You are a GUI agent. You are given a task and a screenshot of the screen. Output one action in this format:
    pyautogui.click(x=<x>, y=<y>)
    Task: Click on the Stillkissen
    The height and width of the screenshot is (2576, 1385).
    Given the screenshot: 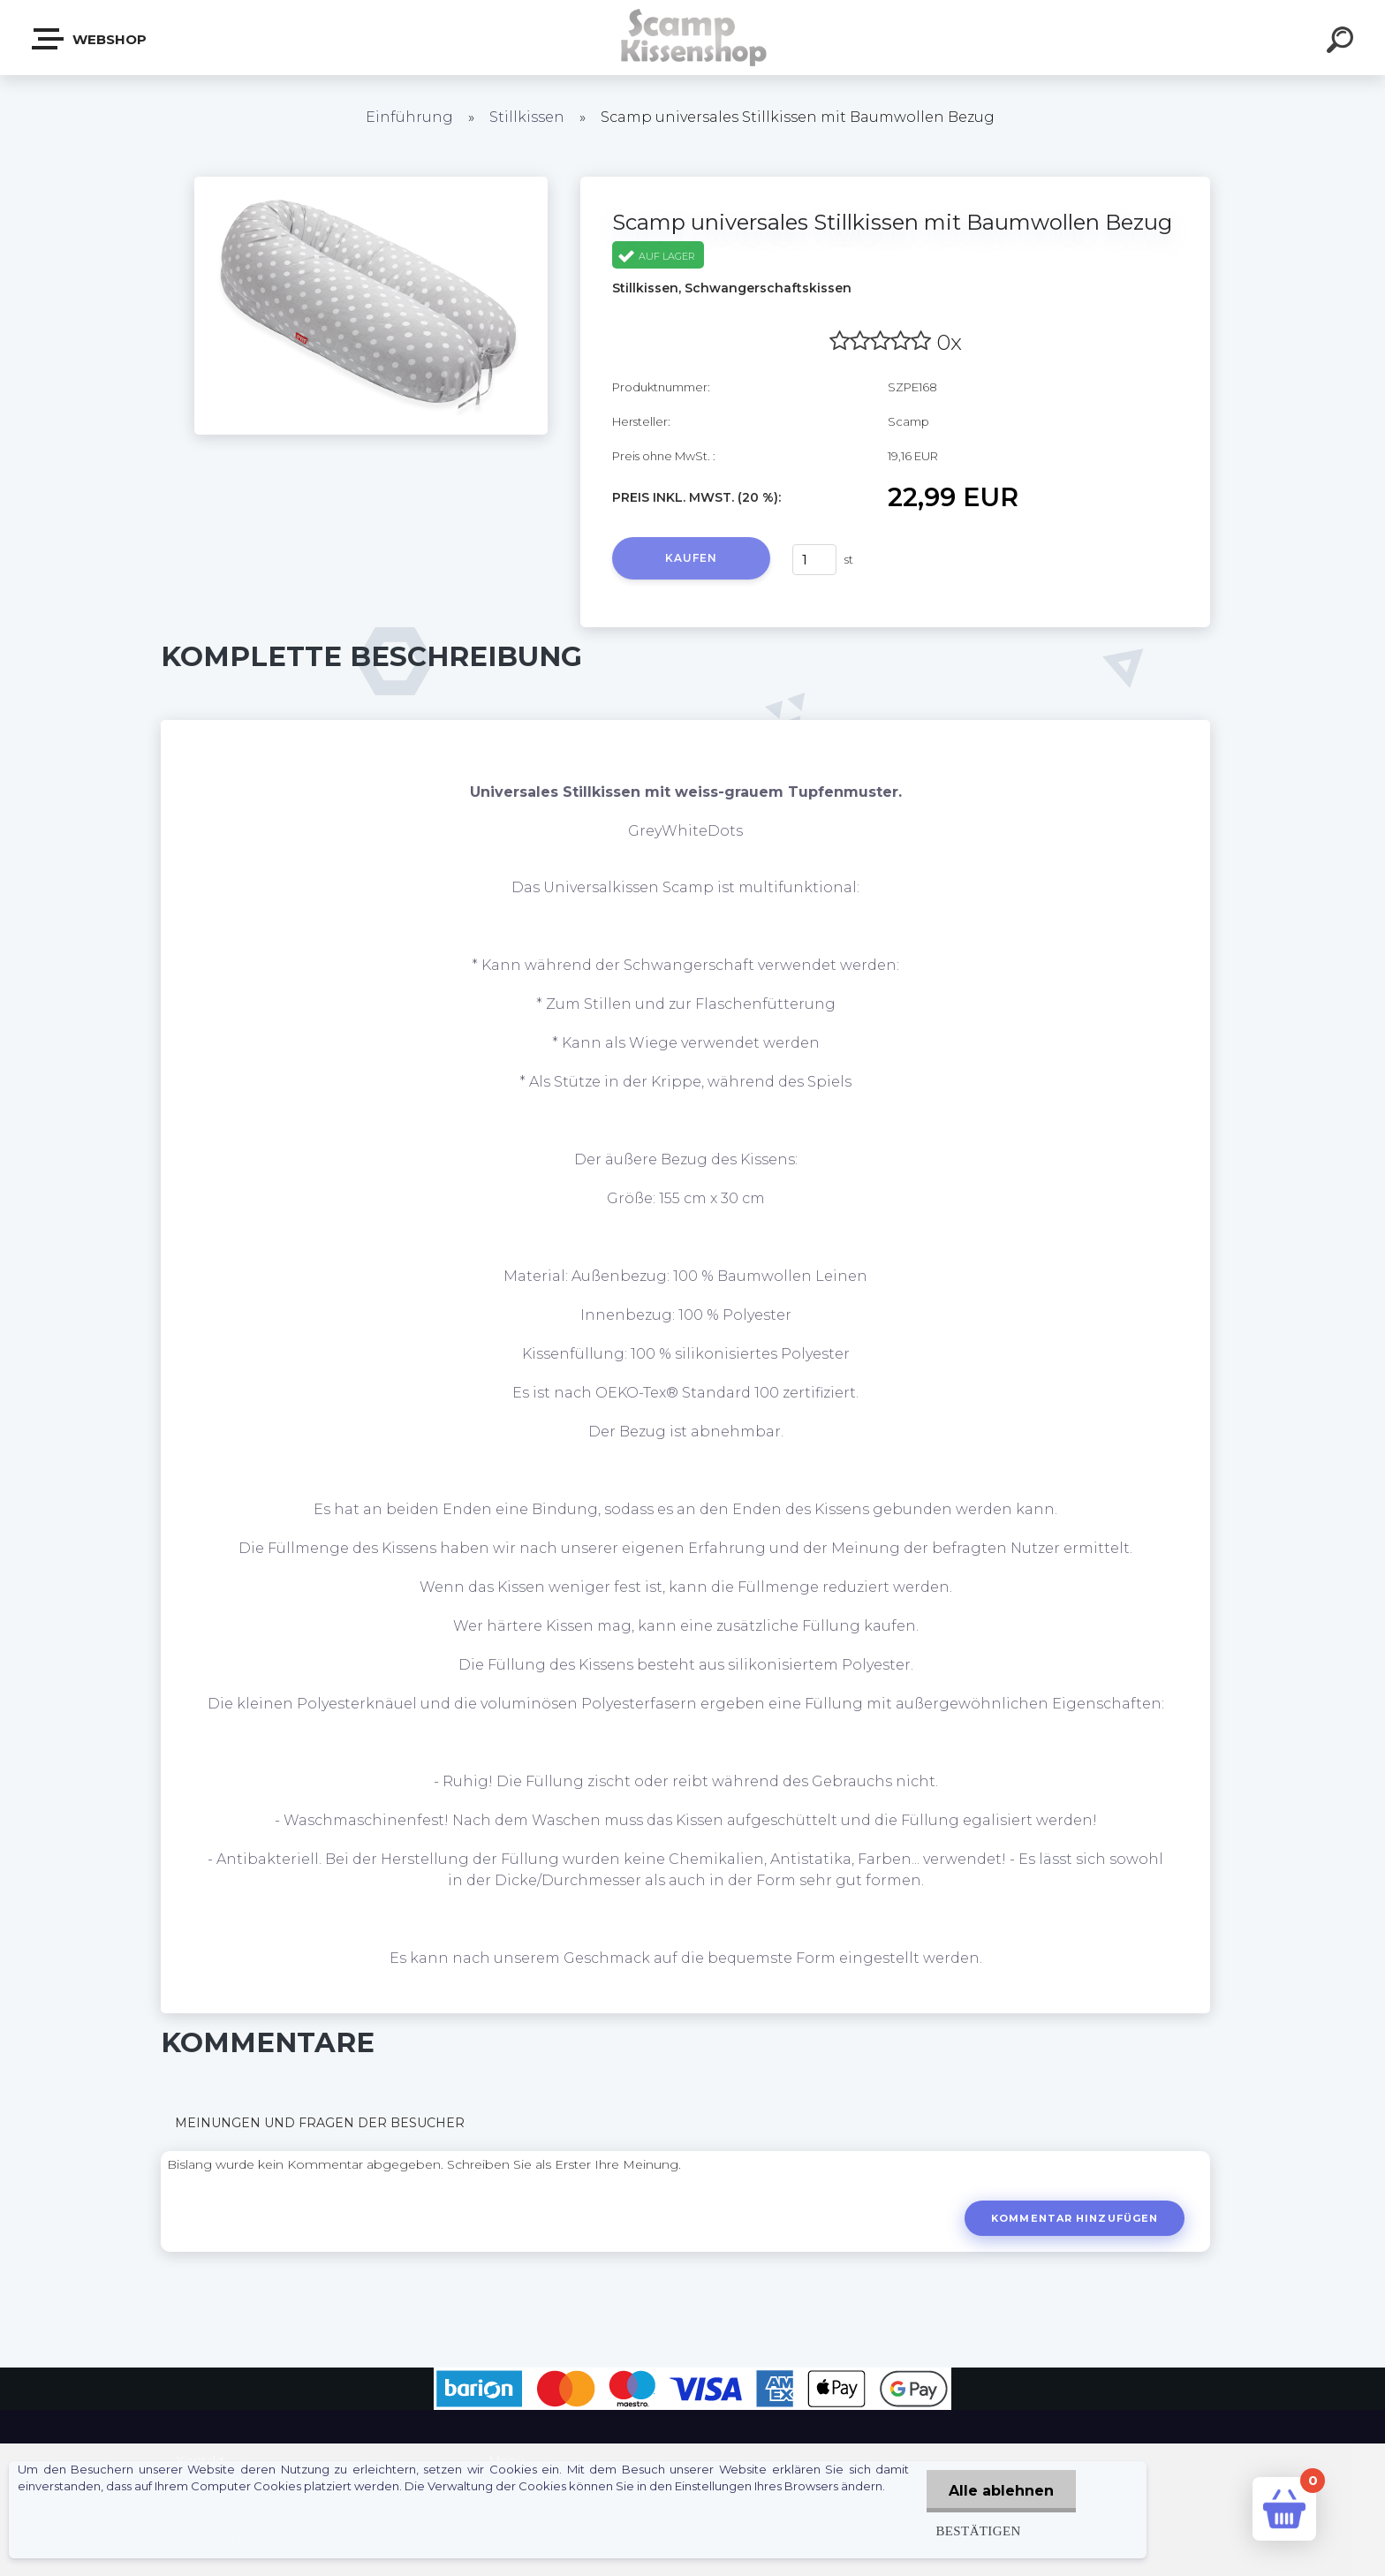 What is the action you would take?
    pyautogui.click(x=526, y=117)
    